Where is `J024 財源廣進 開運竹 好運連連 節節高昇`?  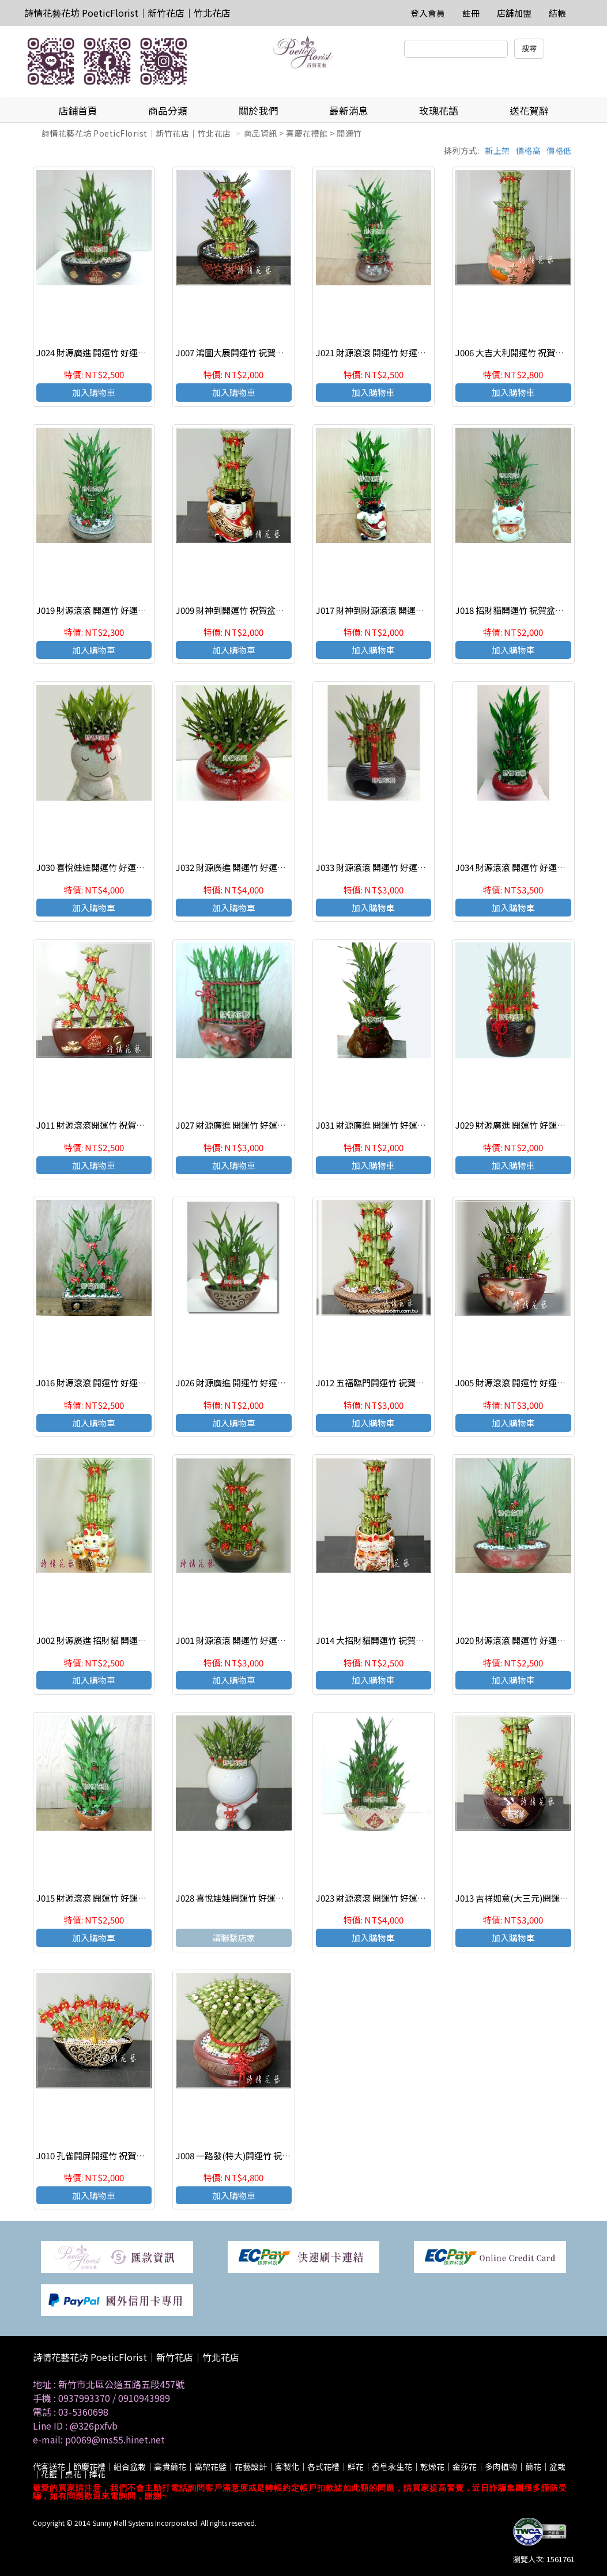 J024 財源廣進 開運竹 好運連連 節節高昇 is located at coordinates (113, 352).